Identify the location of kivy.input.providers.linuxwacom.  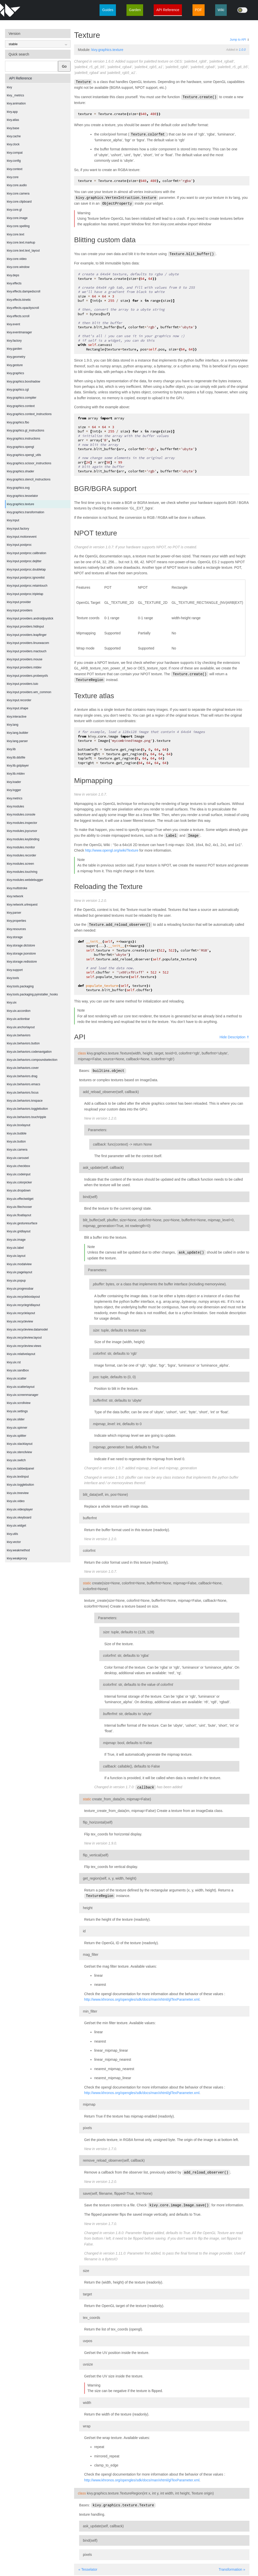
(28, 643).